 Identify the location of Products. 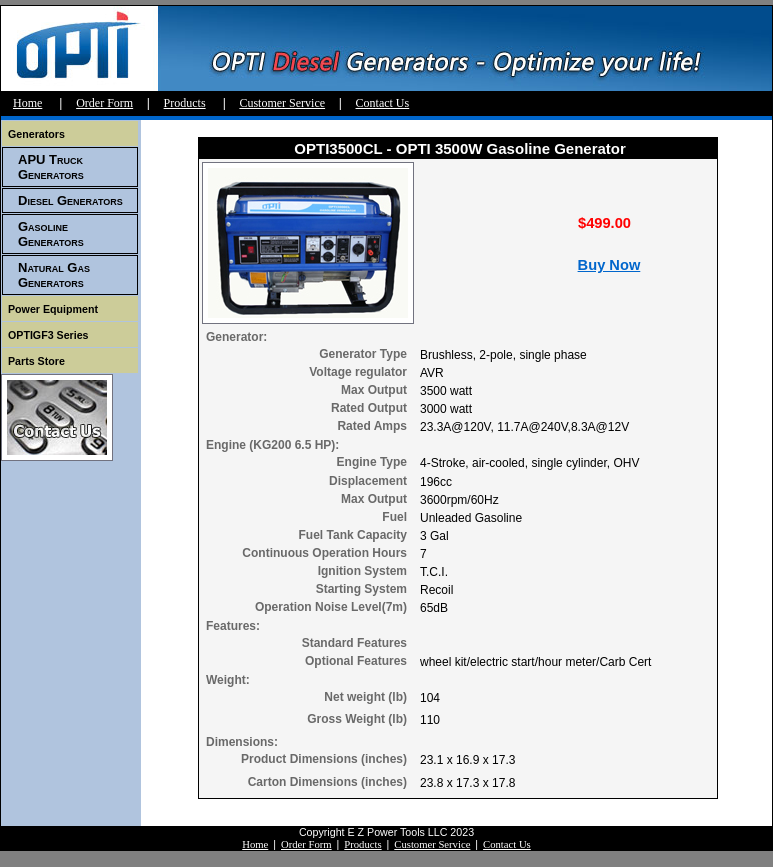
(185, 103).